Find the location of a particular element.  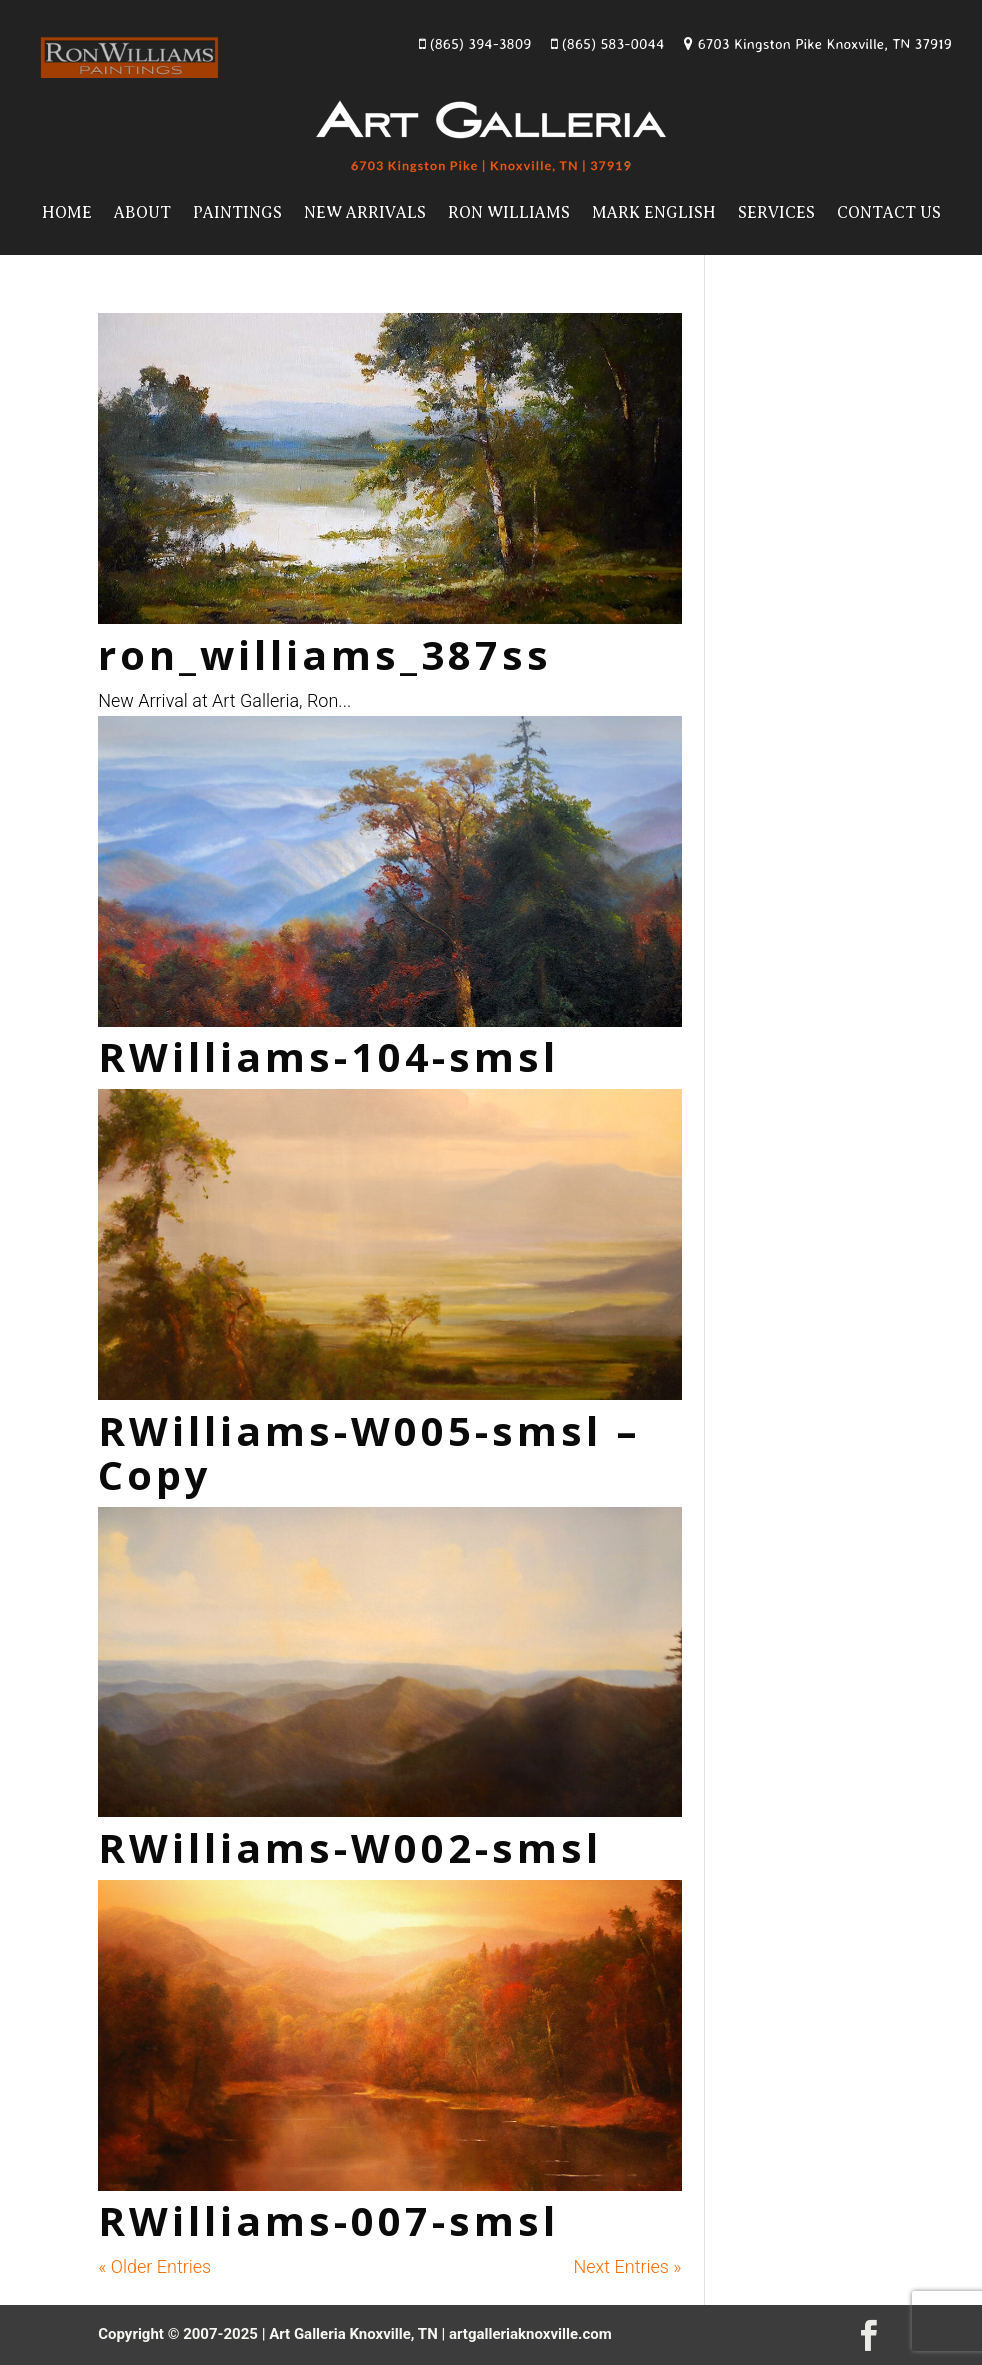

Home is located at coordinates (67, 213).